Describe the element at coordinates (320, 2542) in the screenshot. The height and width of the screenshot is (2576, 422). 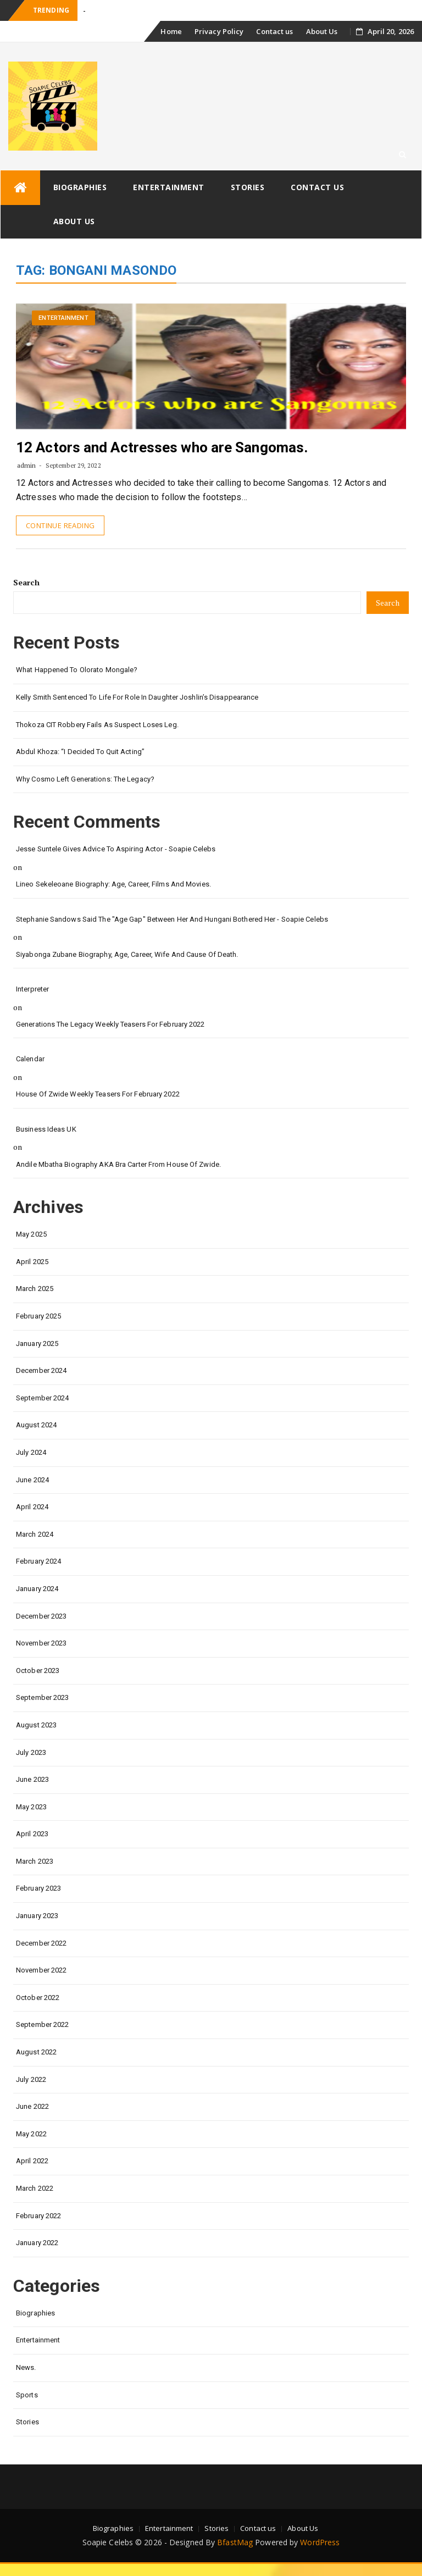
I see `WordPress` at that location.